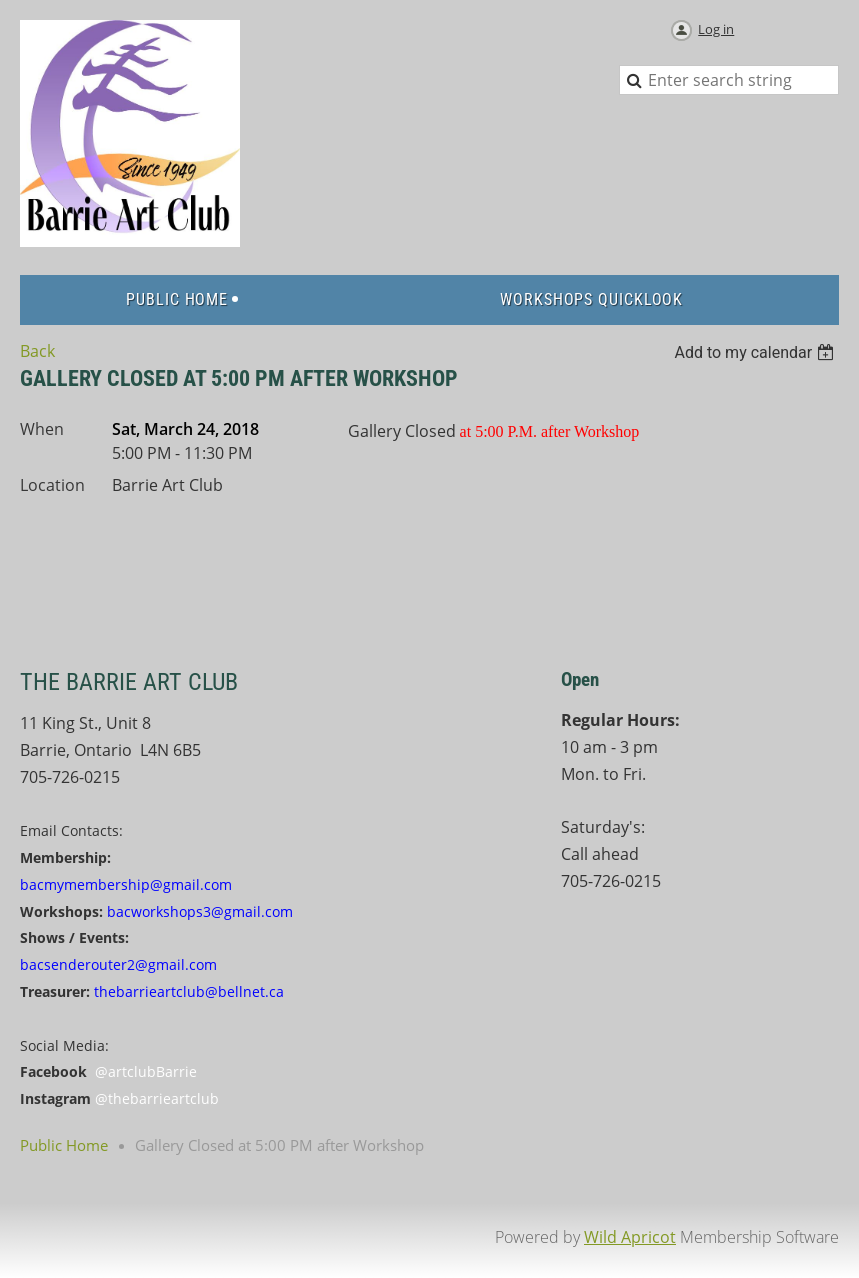 The height and width of the screenshot is (1278, 859). I want to click on Back, so click(37, 351).